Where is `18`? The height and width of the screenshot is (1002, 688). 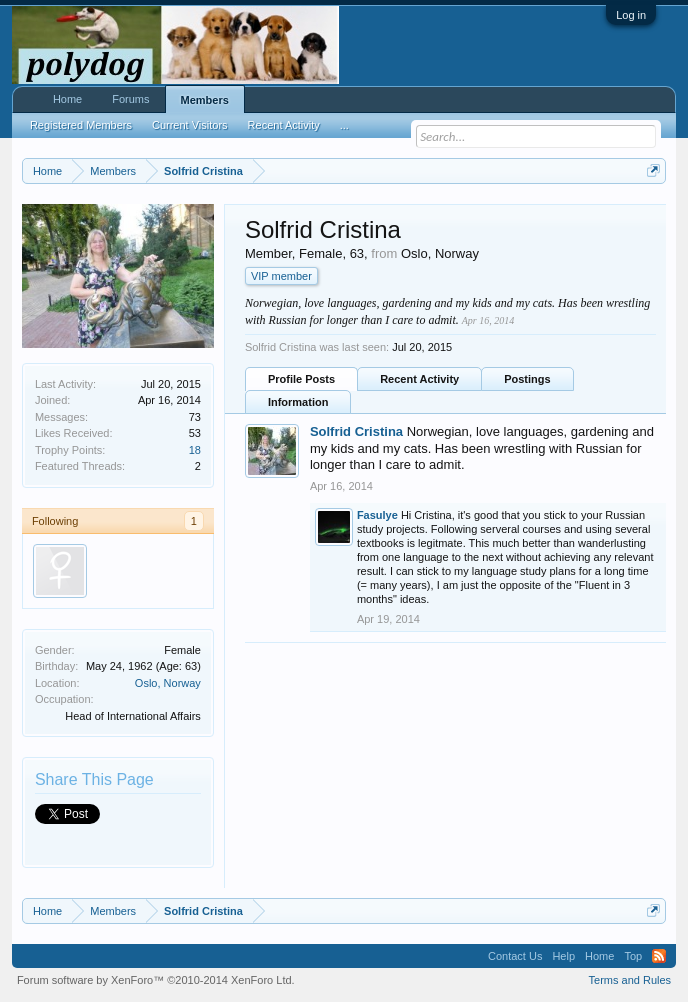
18 is located at coordinates (195, 450).